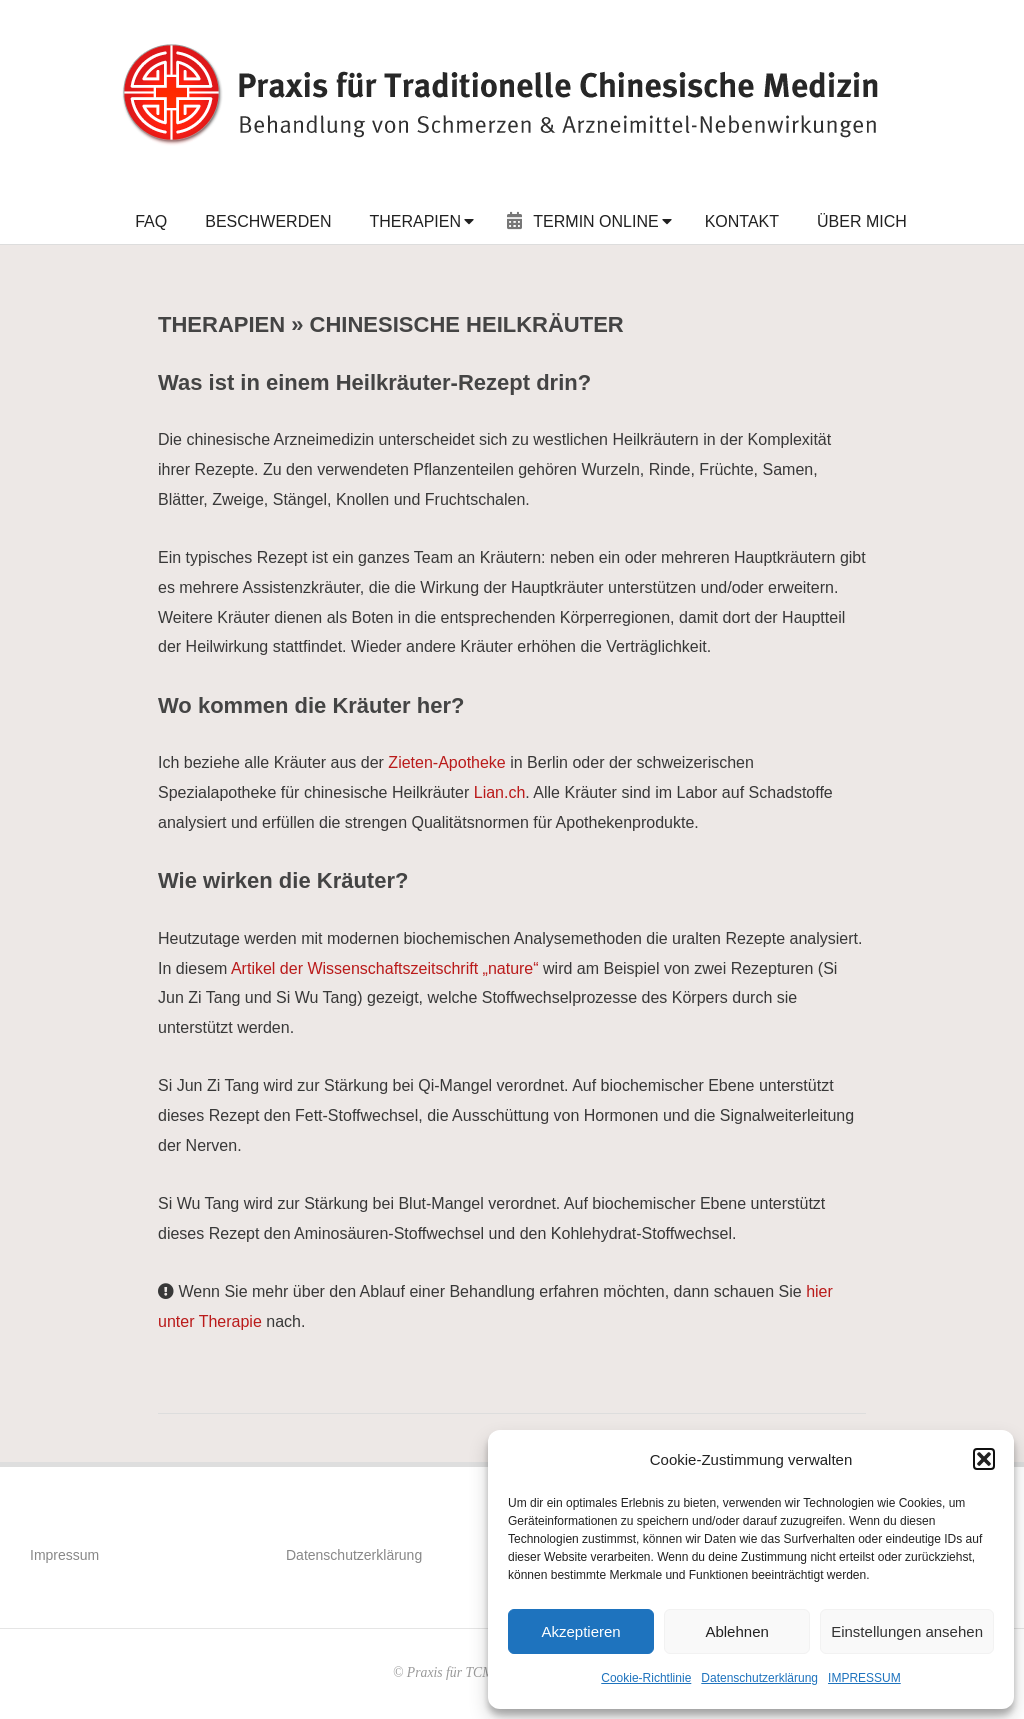 The height and width of the screenshot is (1719, 1024). Describe the element at coordinates (64, 1555) in the screenshot. I see `Impressum` at that location.